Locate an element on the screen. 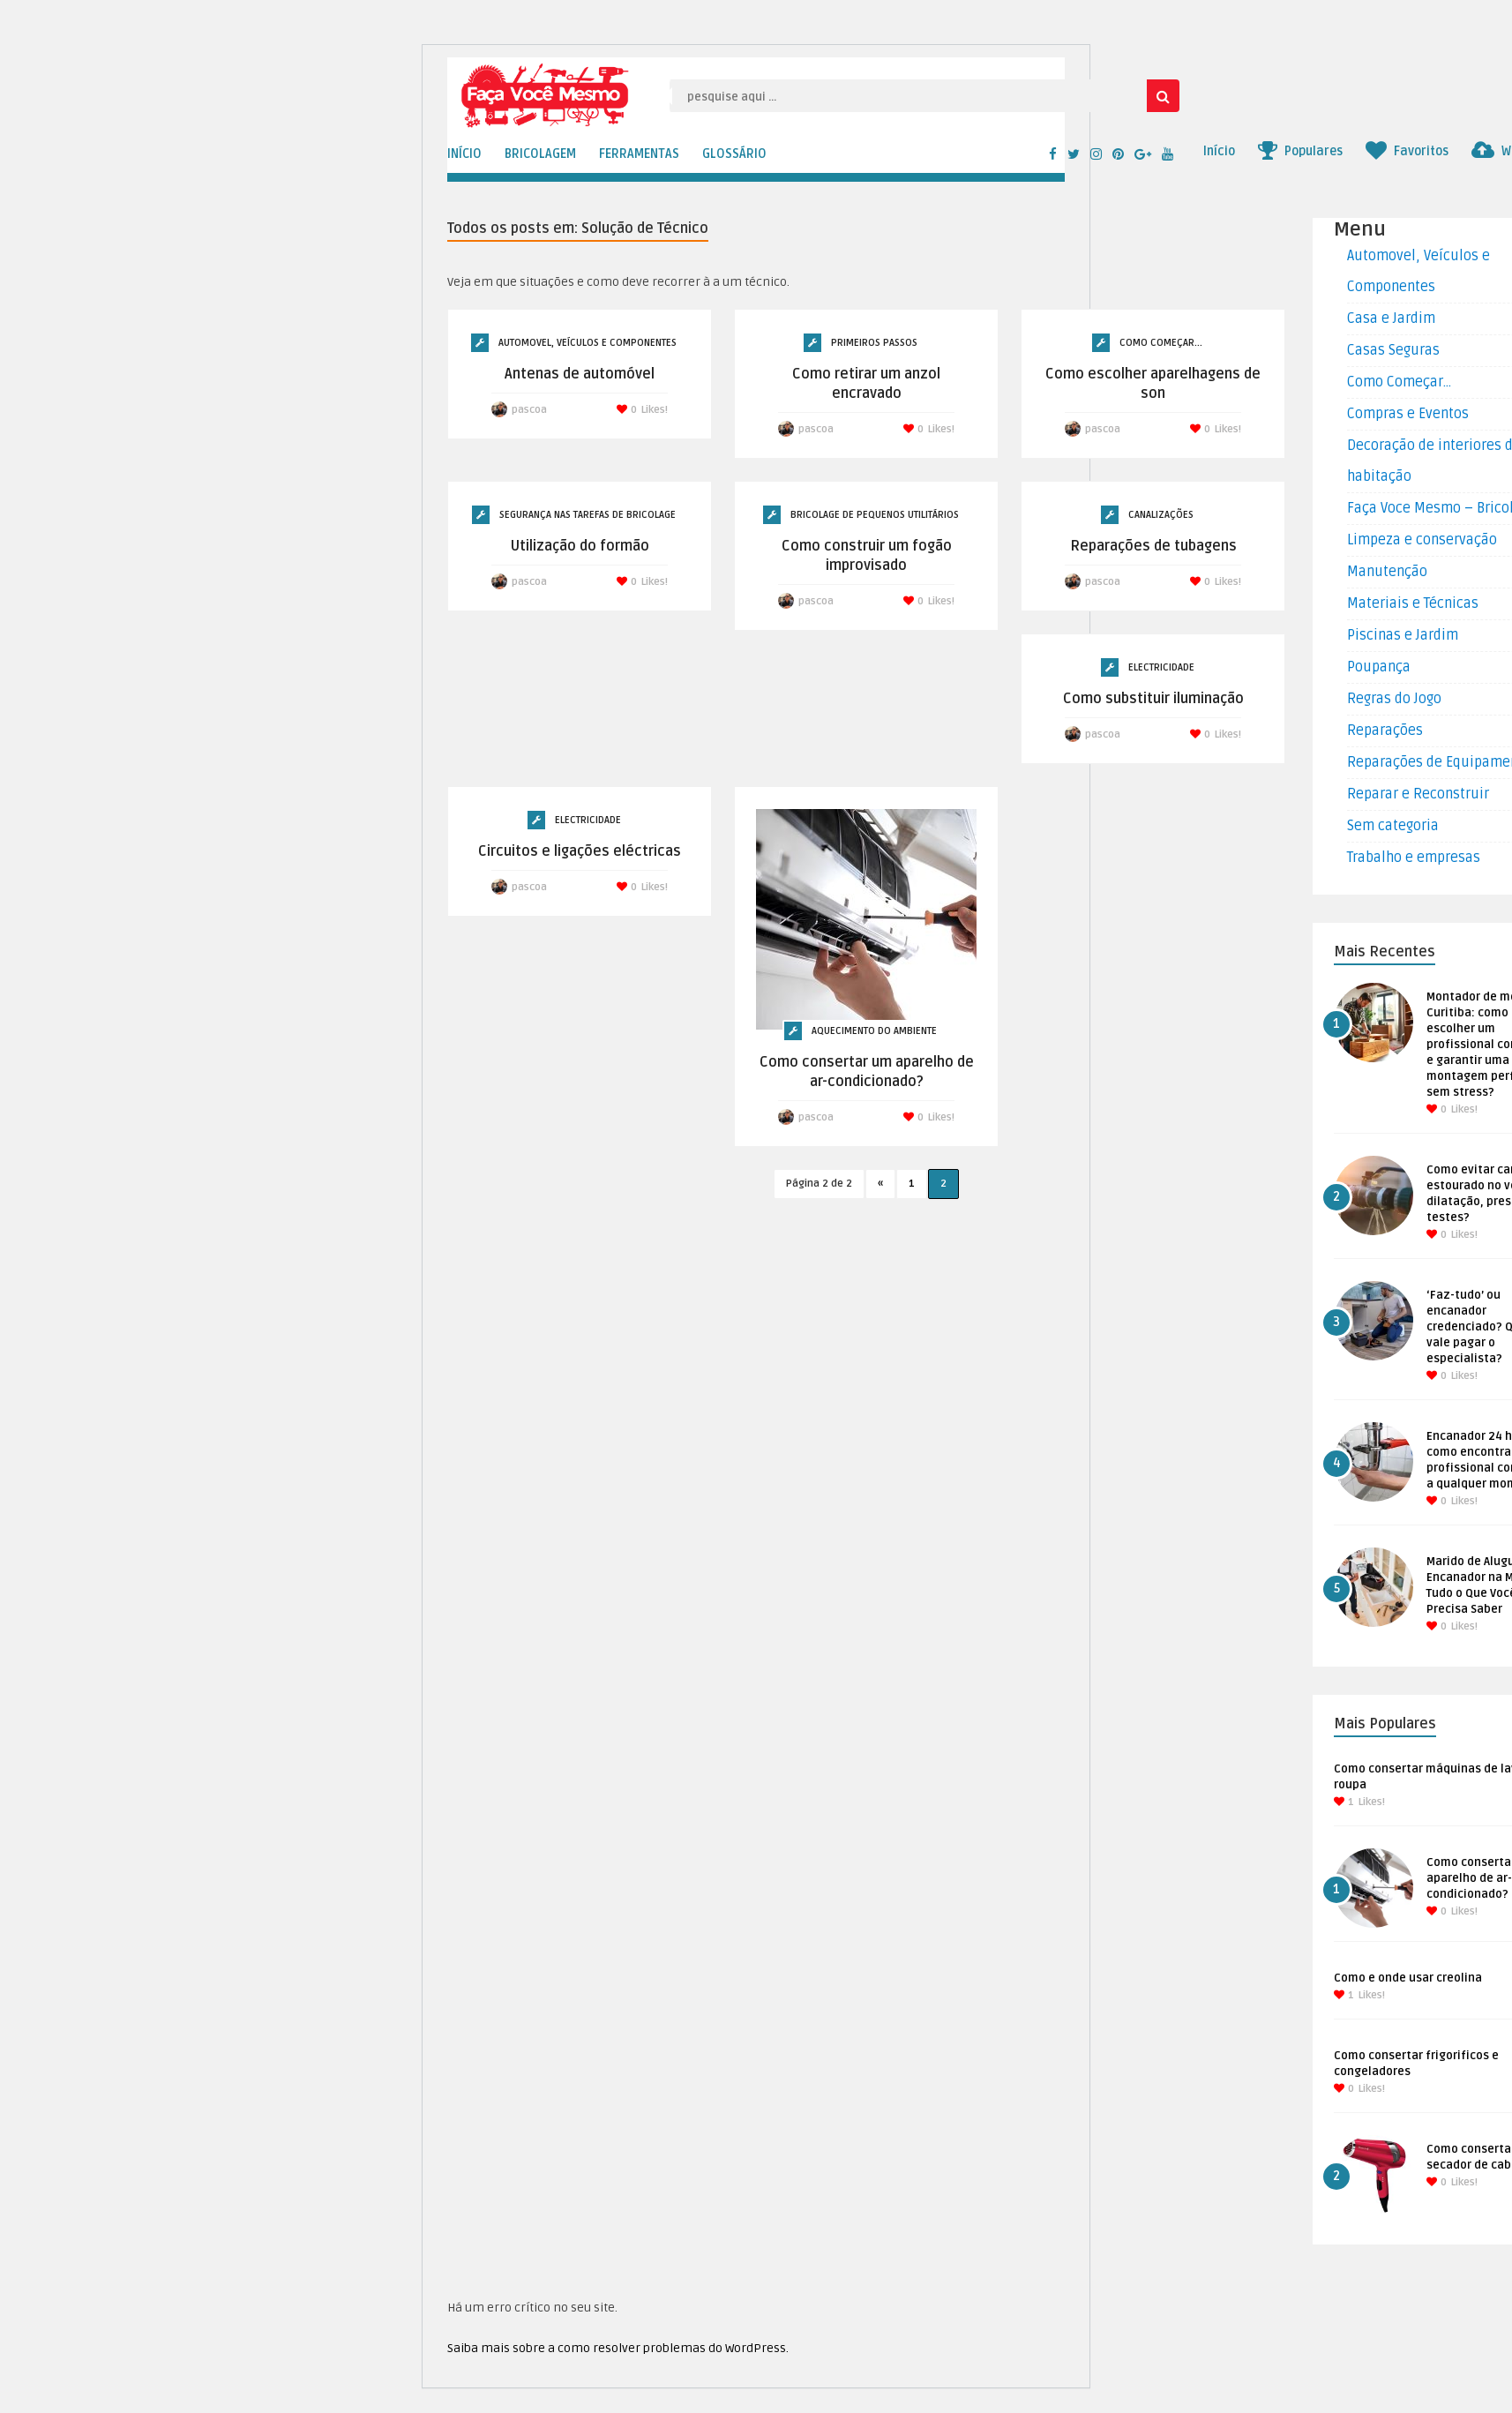 This screenshot has height=2413, width=1512. Bricolage de Pequenos Utilitários is located at coordinates (874, 515).